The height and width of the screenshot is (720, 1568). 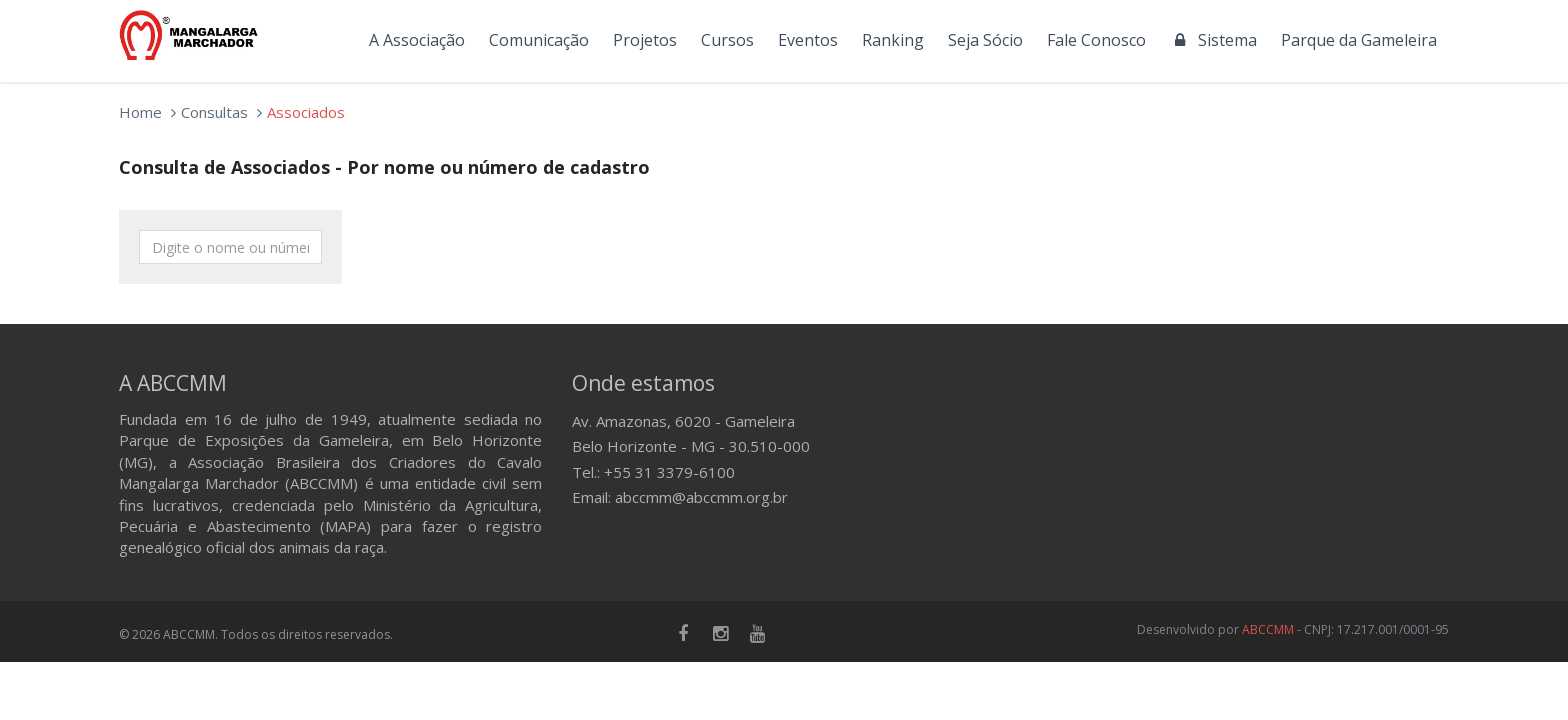 I want to click on Fale Conosco, so click(x=1096, y=40).